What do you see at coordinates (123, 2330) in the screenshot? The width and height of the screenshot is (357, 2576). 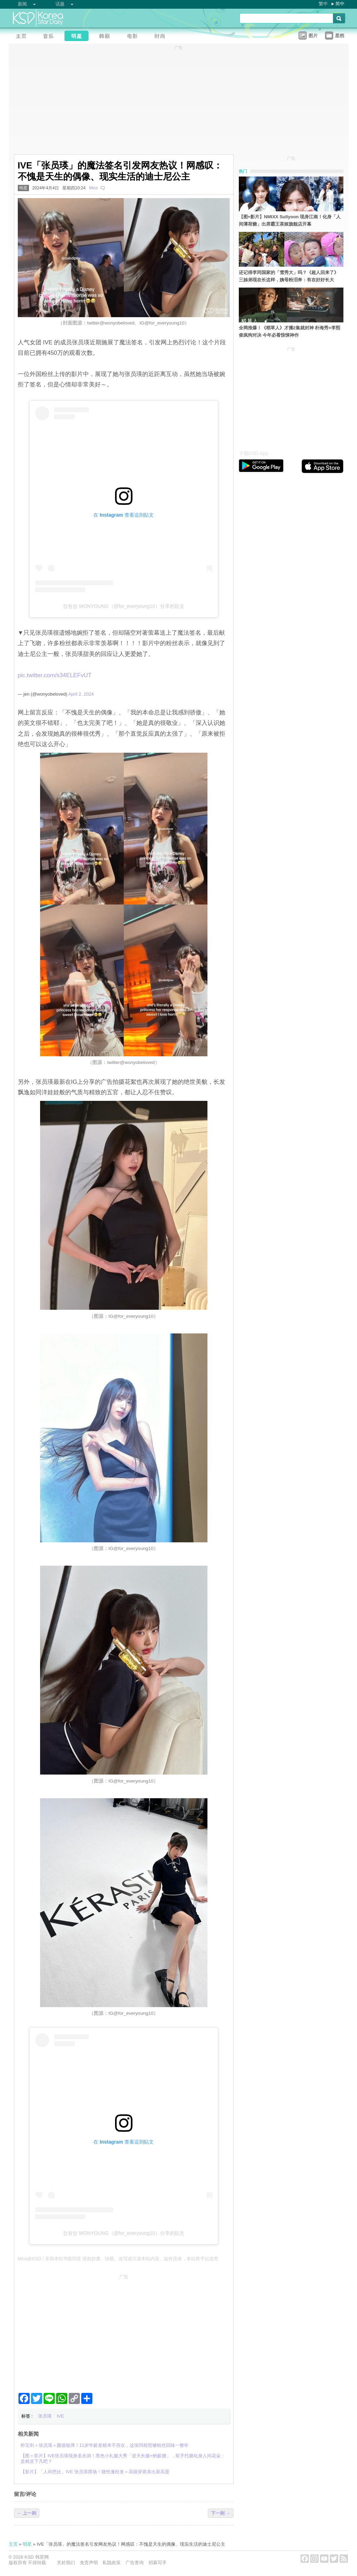 I see `[Advertisement]` at bounding box center [123, 2330].